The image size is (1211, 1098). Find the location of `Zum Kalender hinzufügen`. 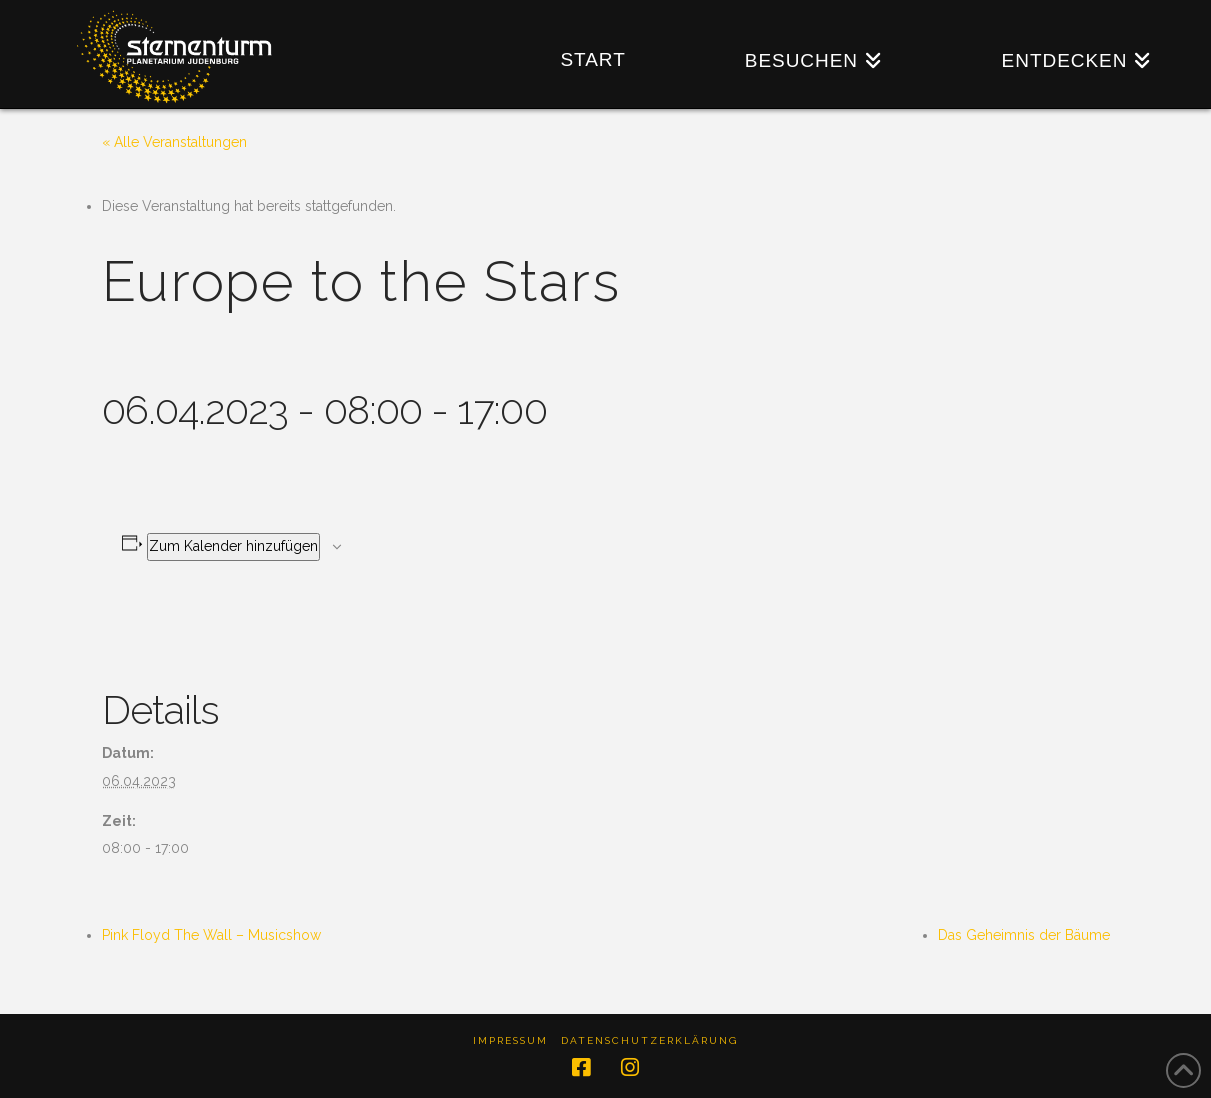

Zum Kalender hinzufügen is located at coordinates (233, 546).